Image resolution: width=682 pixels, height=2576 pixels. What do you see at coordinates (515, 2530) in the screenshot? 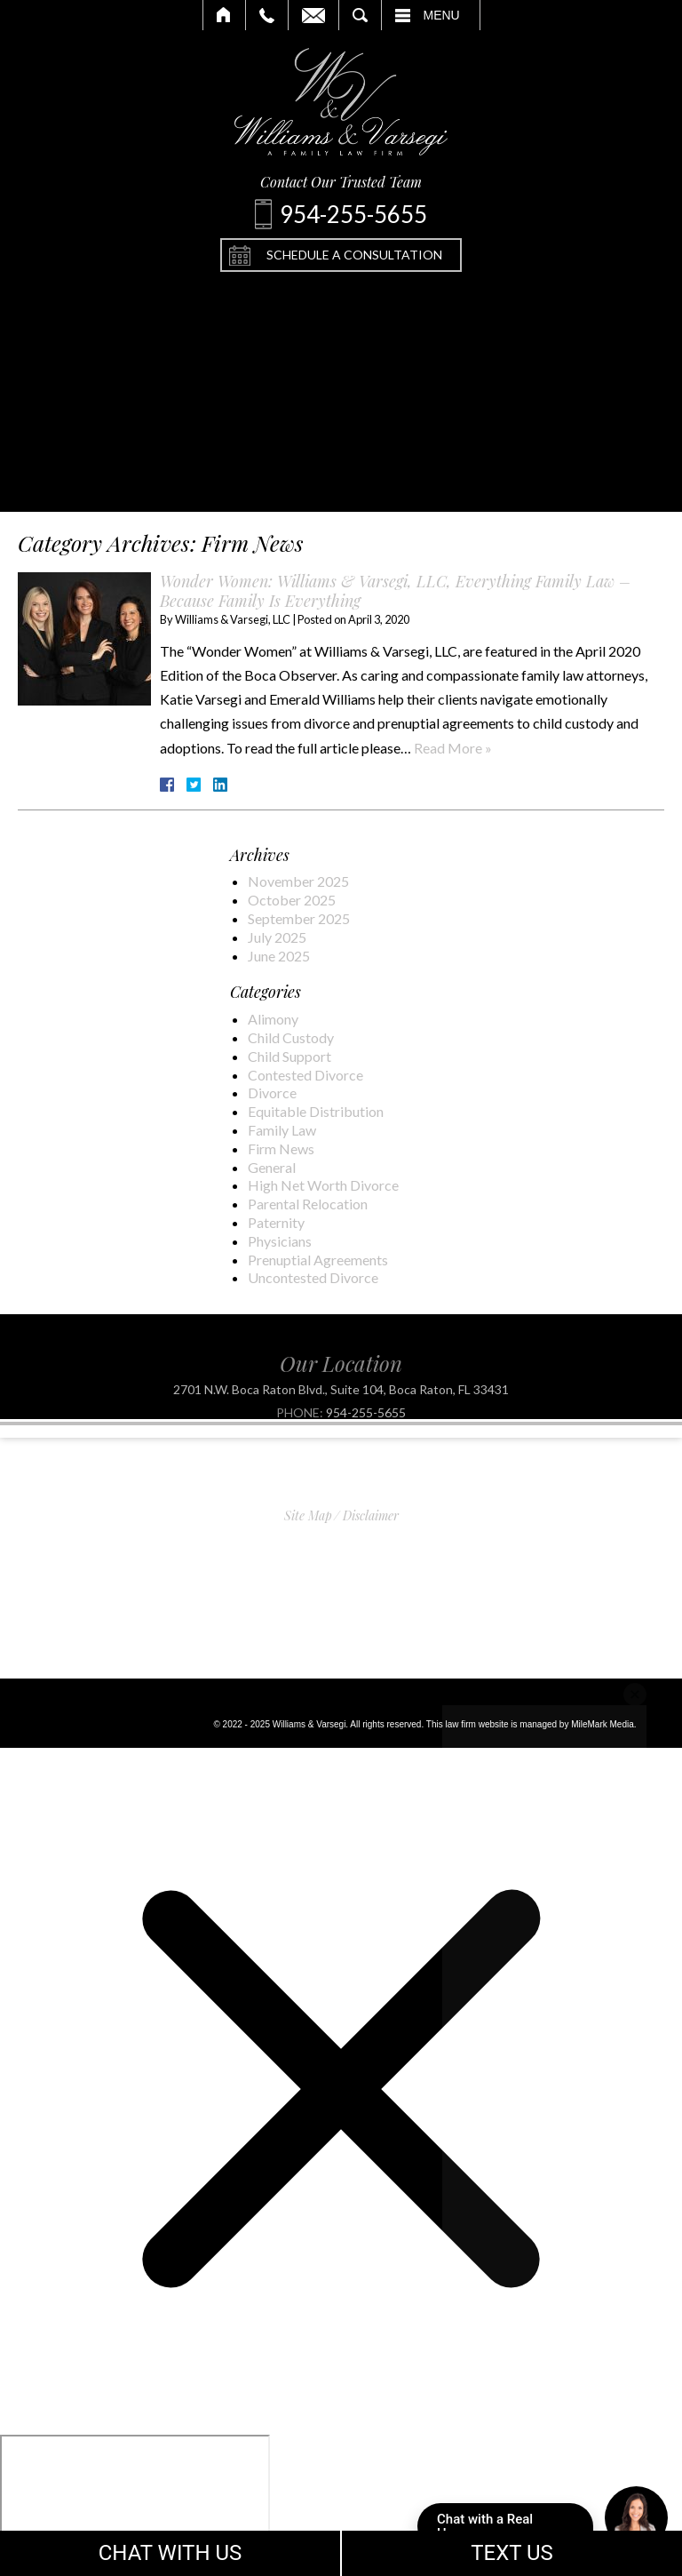
I see `Chat with a Real Human` at bounding box center [515, 2530].